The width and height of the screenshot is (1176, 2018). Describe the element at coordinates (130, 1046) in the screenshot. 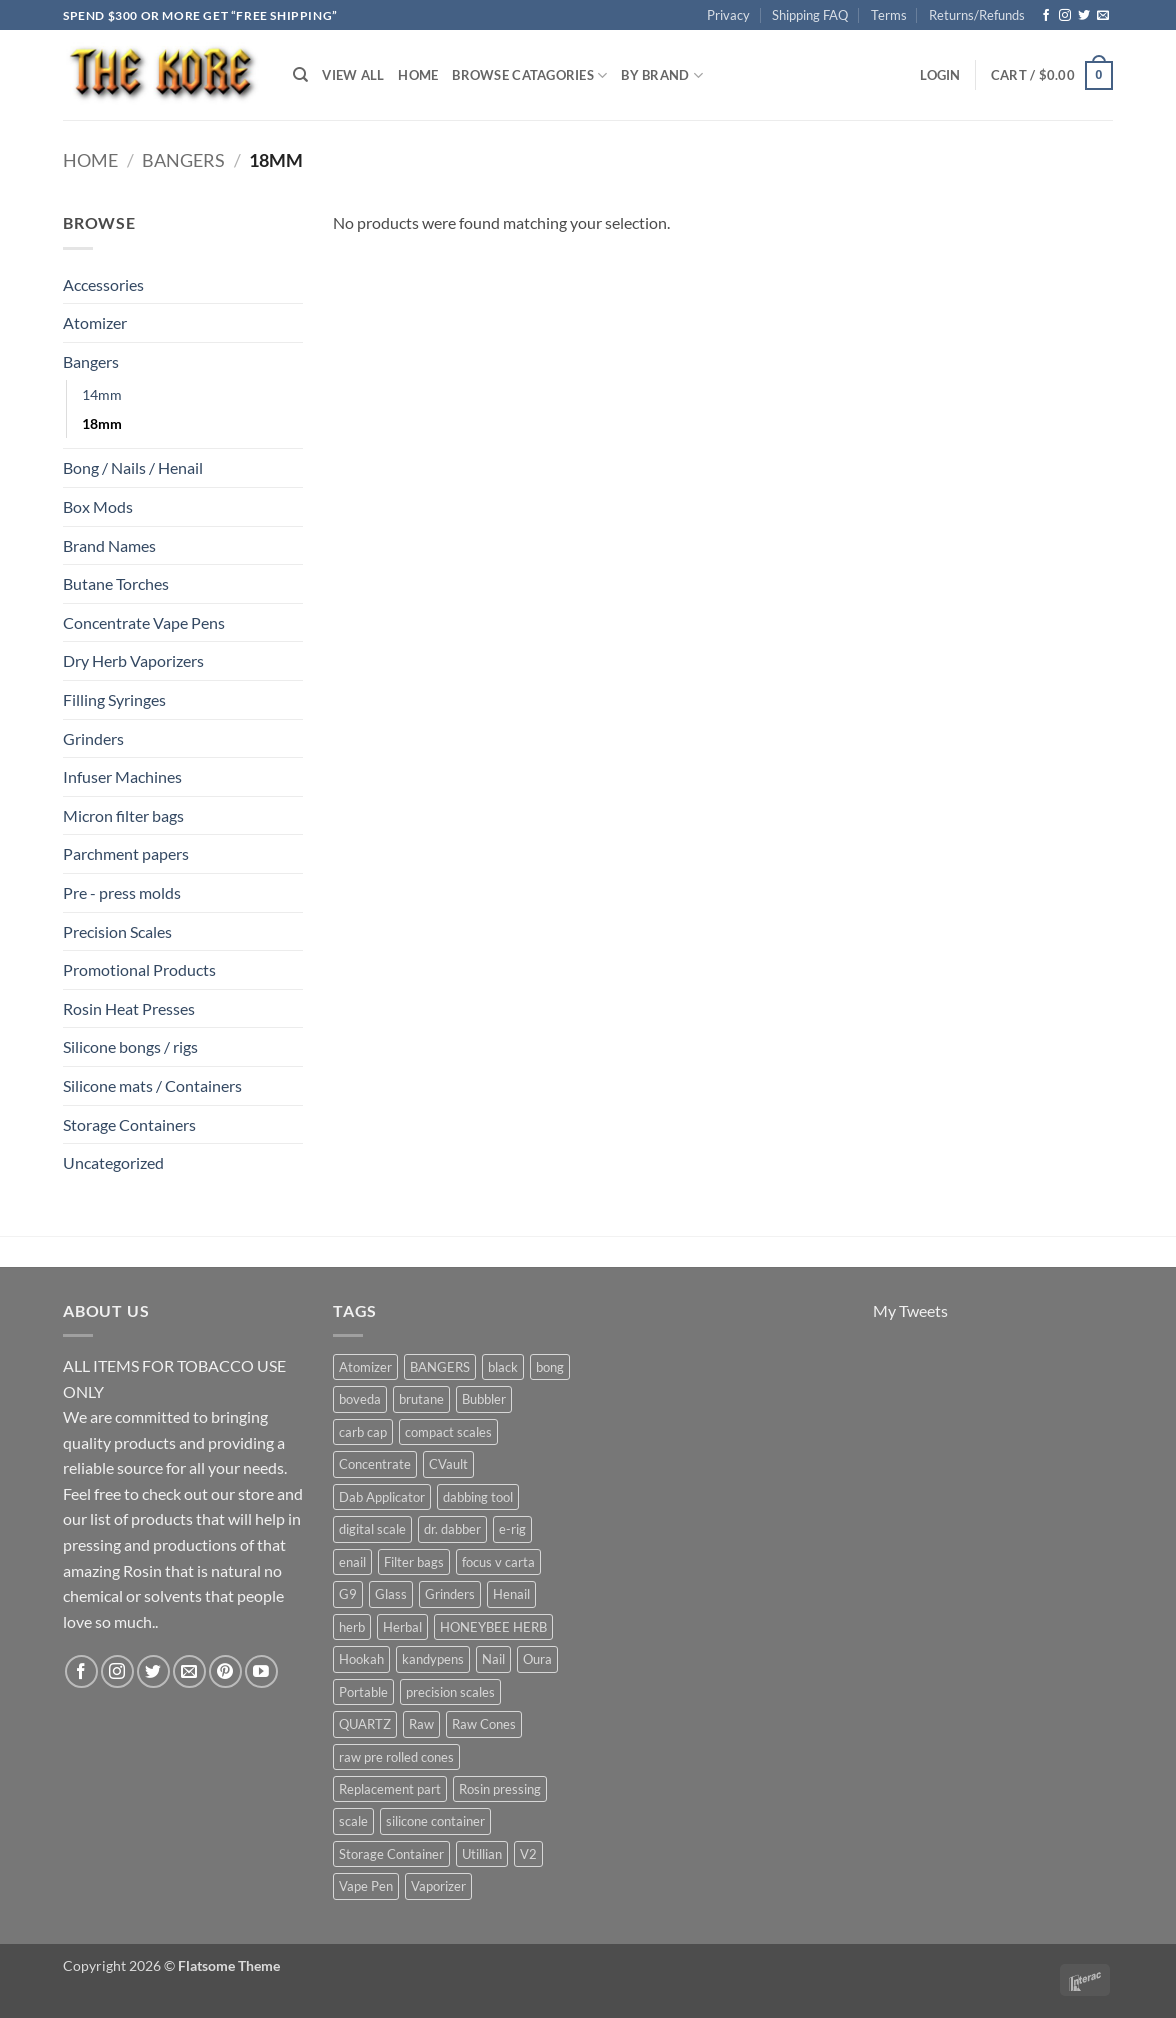

I see `Silicone bongs / rigs` at that location.